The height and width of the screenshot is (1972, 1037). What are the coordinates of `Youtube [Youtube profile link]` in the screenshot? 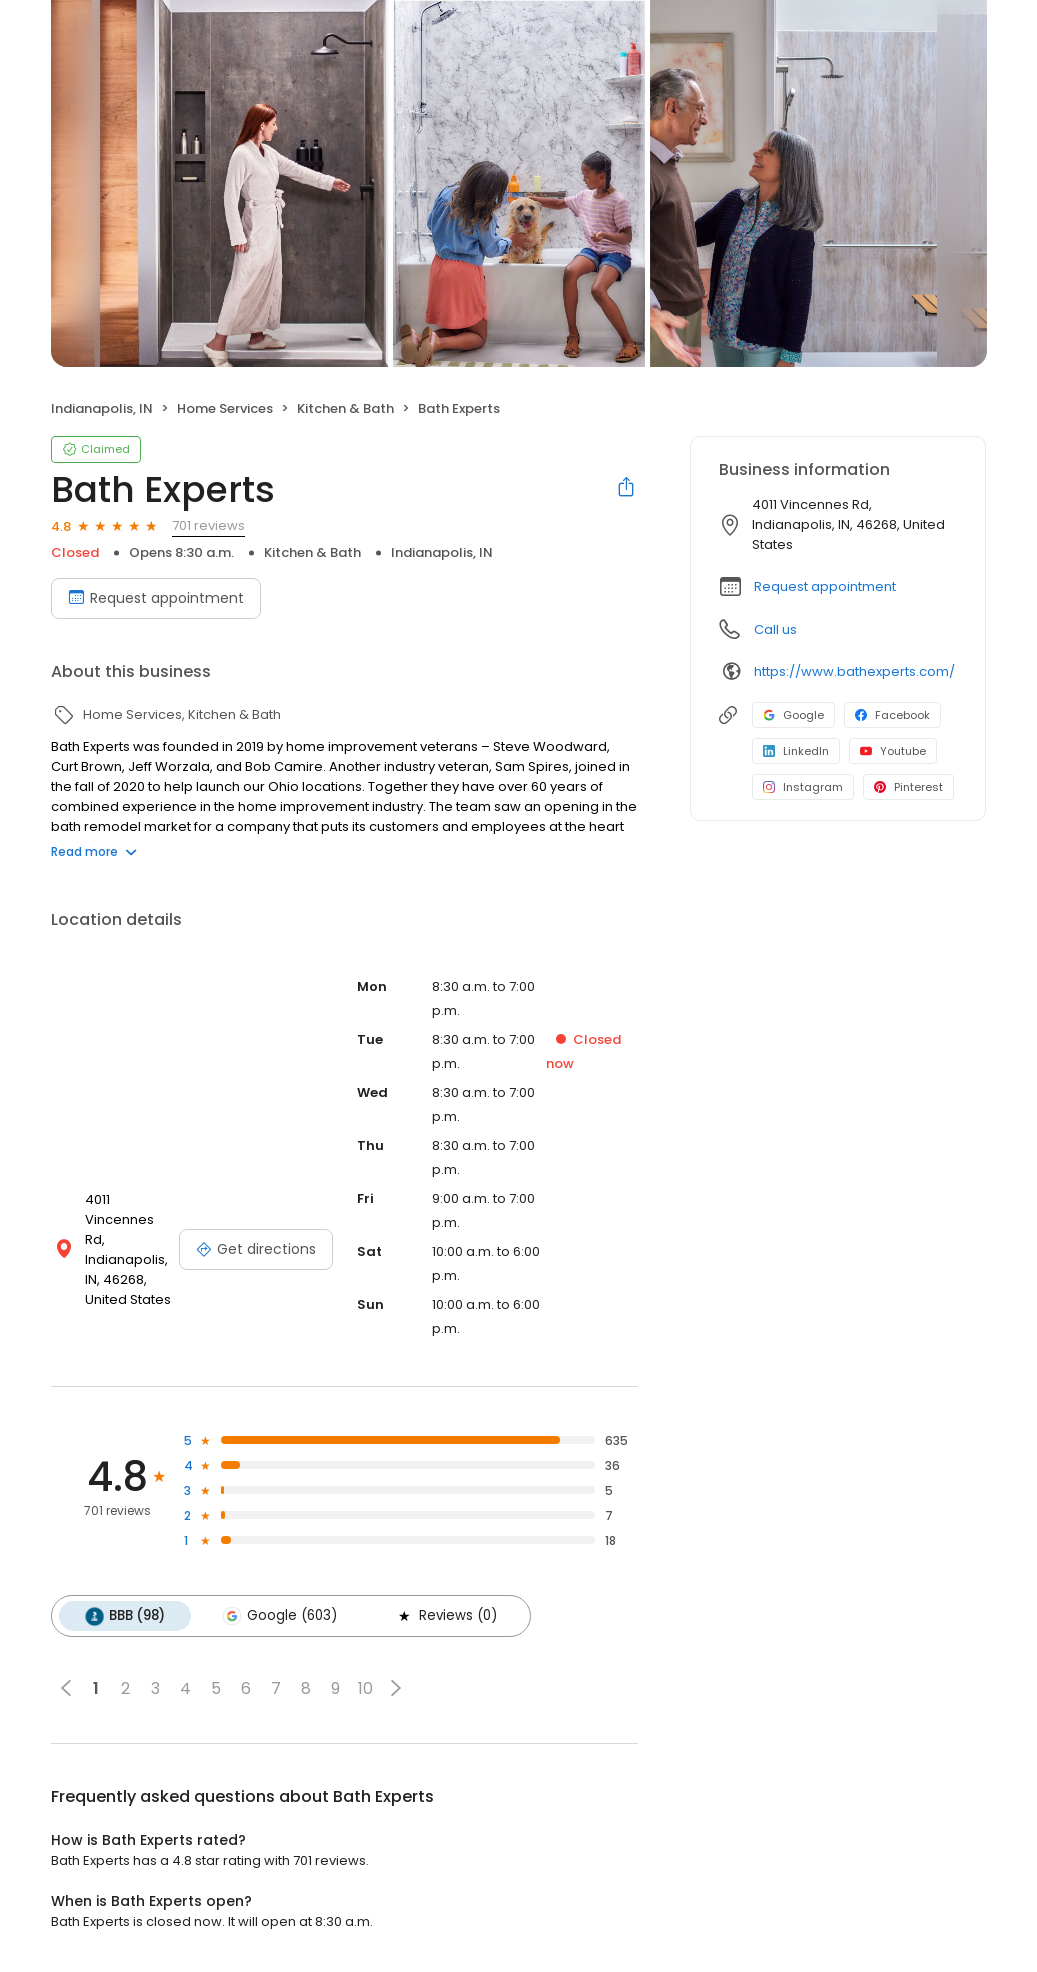 It's located at (893, 751).